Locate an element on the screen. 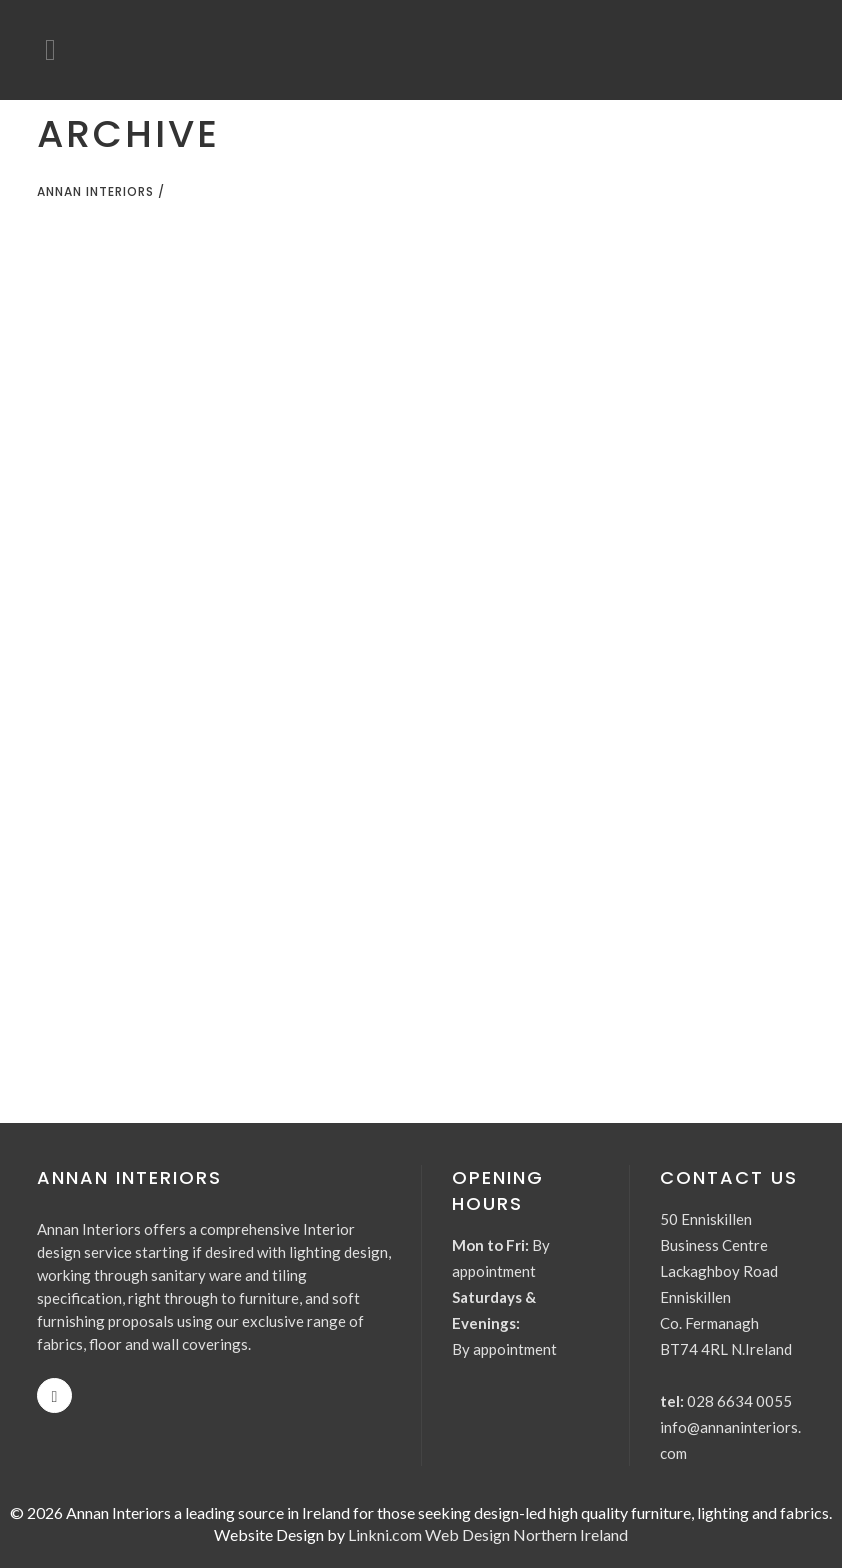 The width and height of the screenshot is (842, 1568). Annan Interiors is located at coordinates (95, 191).